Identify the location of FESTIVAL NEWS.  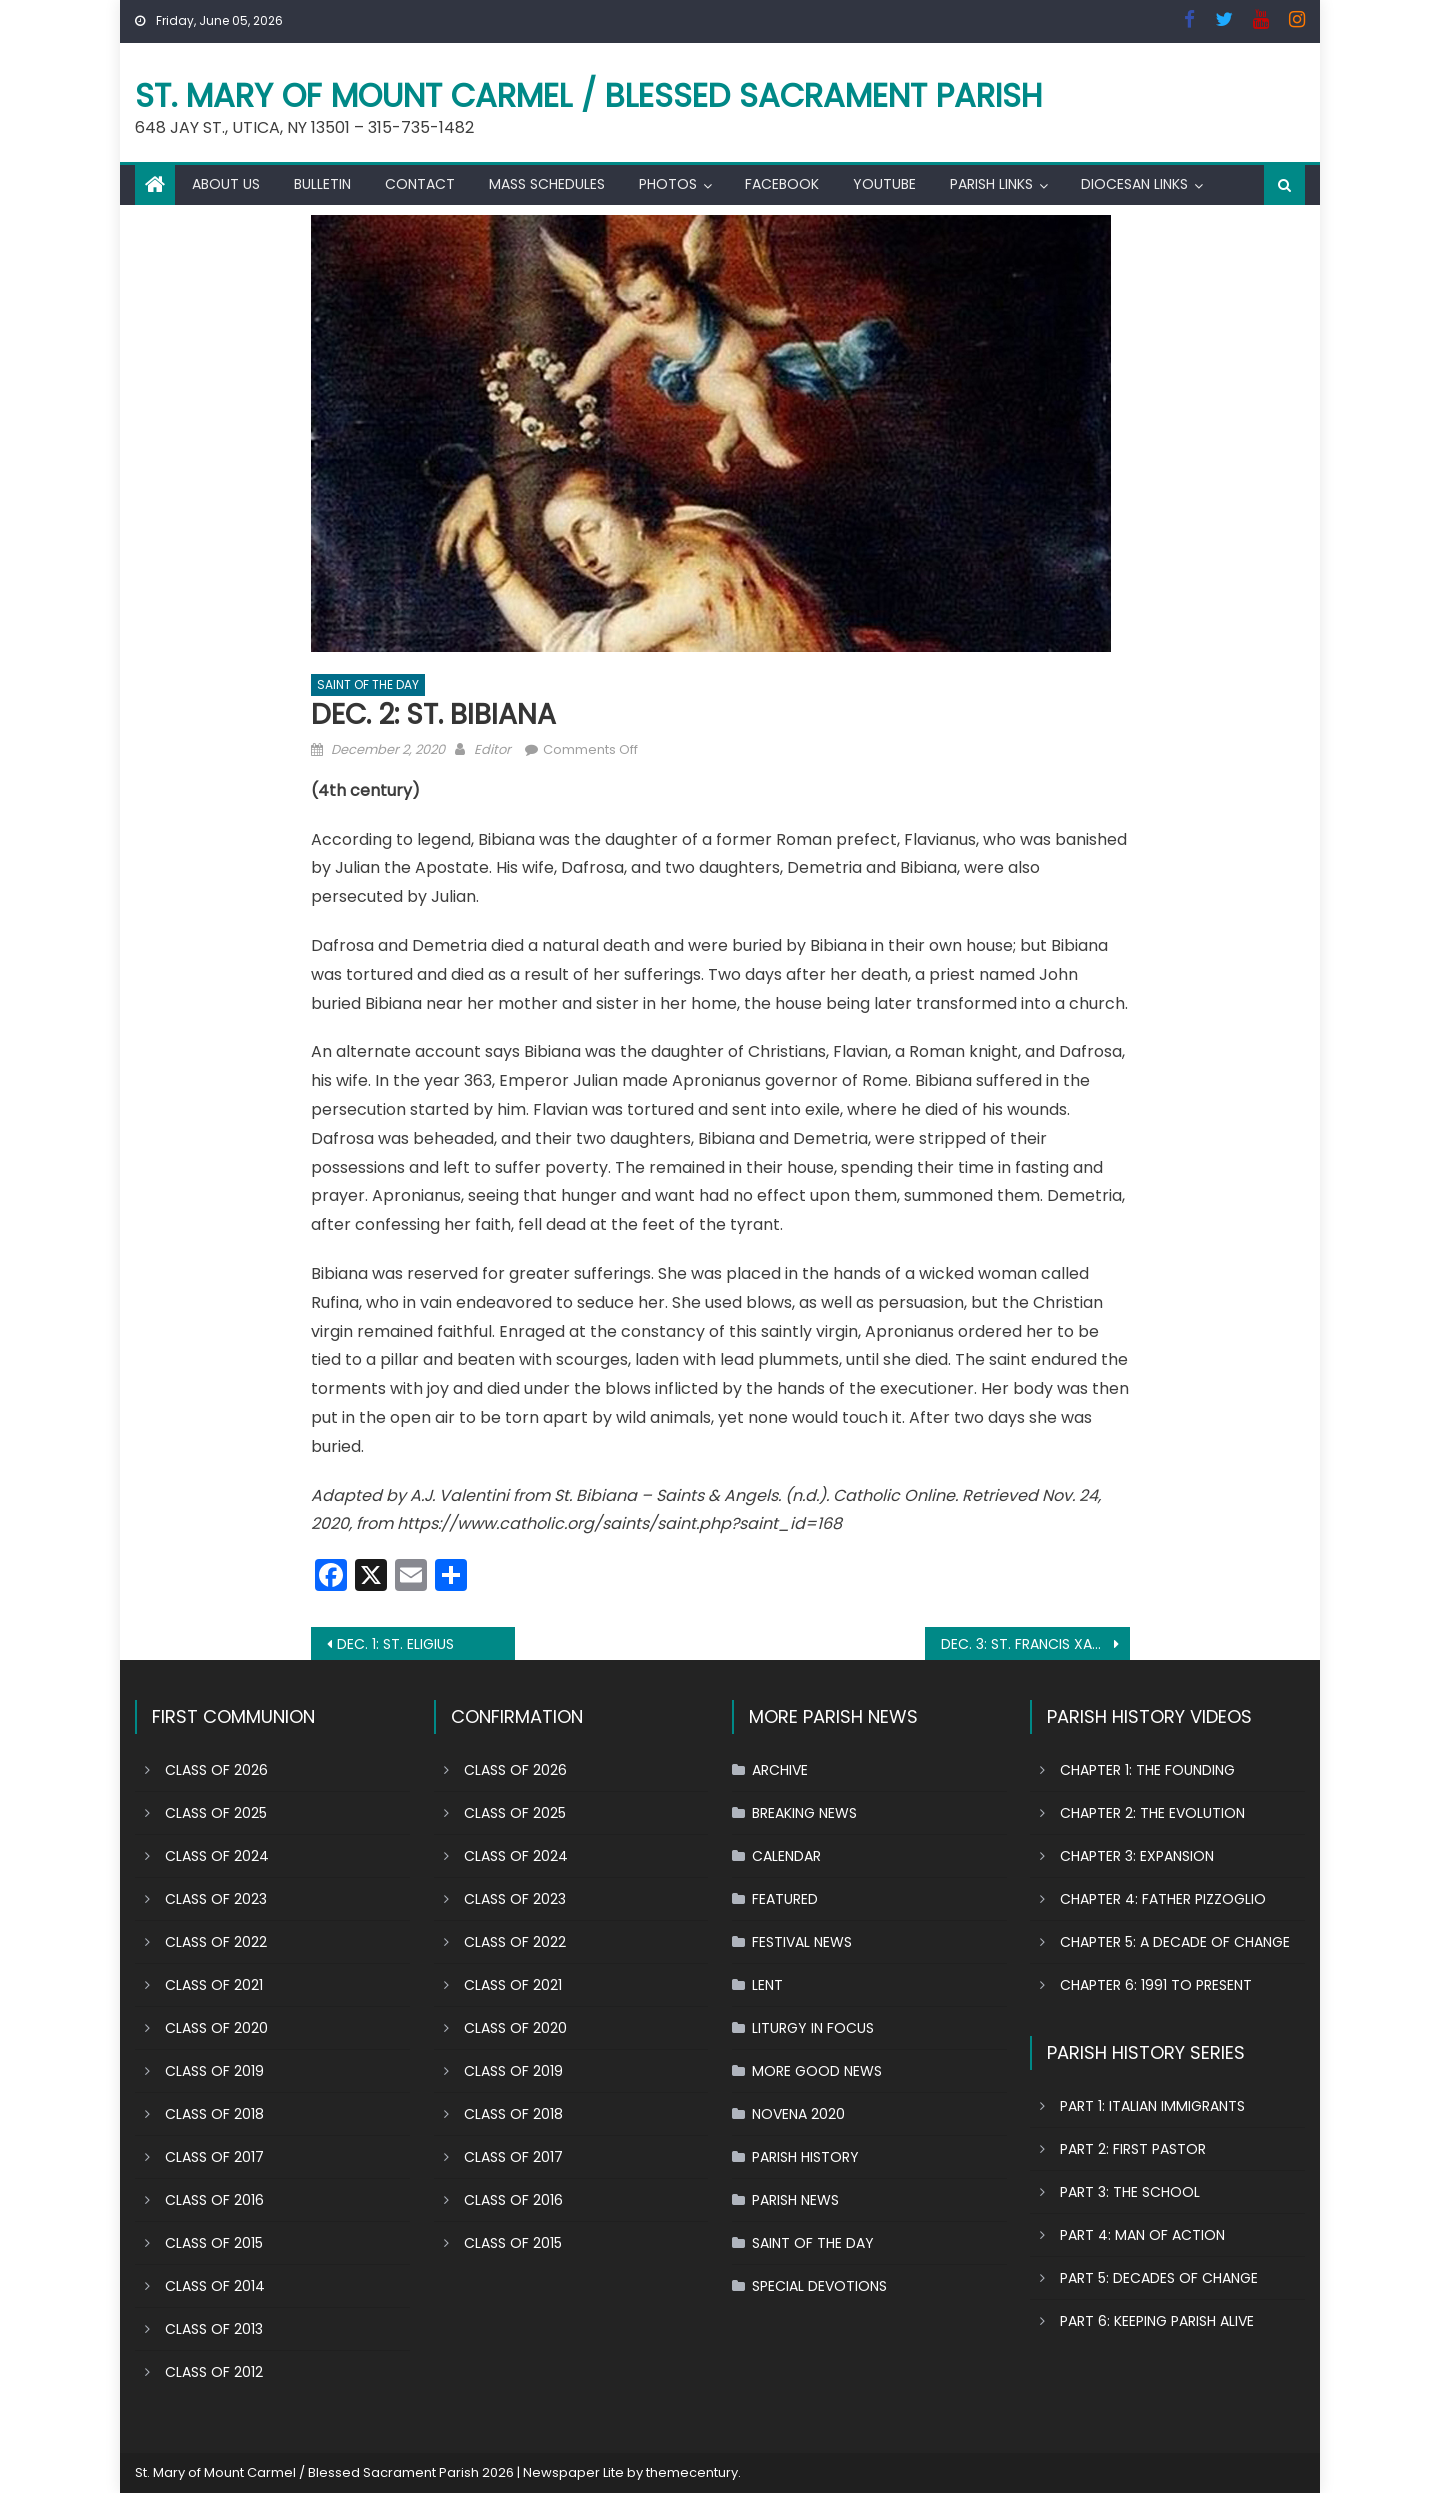
(802, 1942).